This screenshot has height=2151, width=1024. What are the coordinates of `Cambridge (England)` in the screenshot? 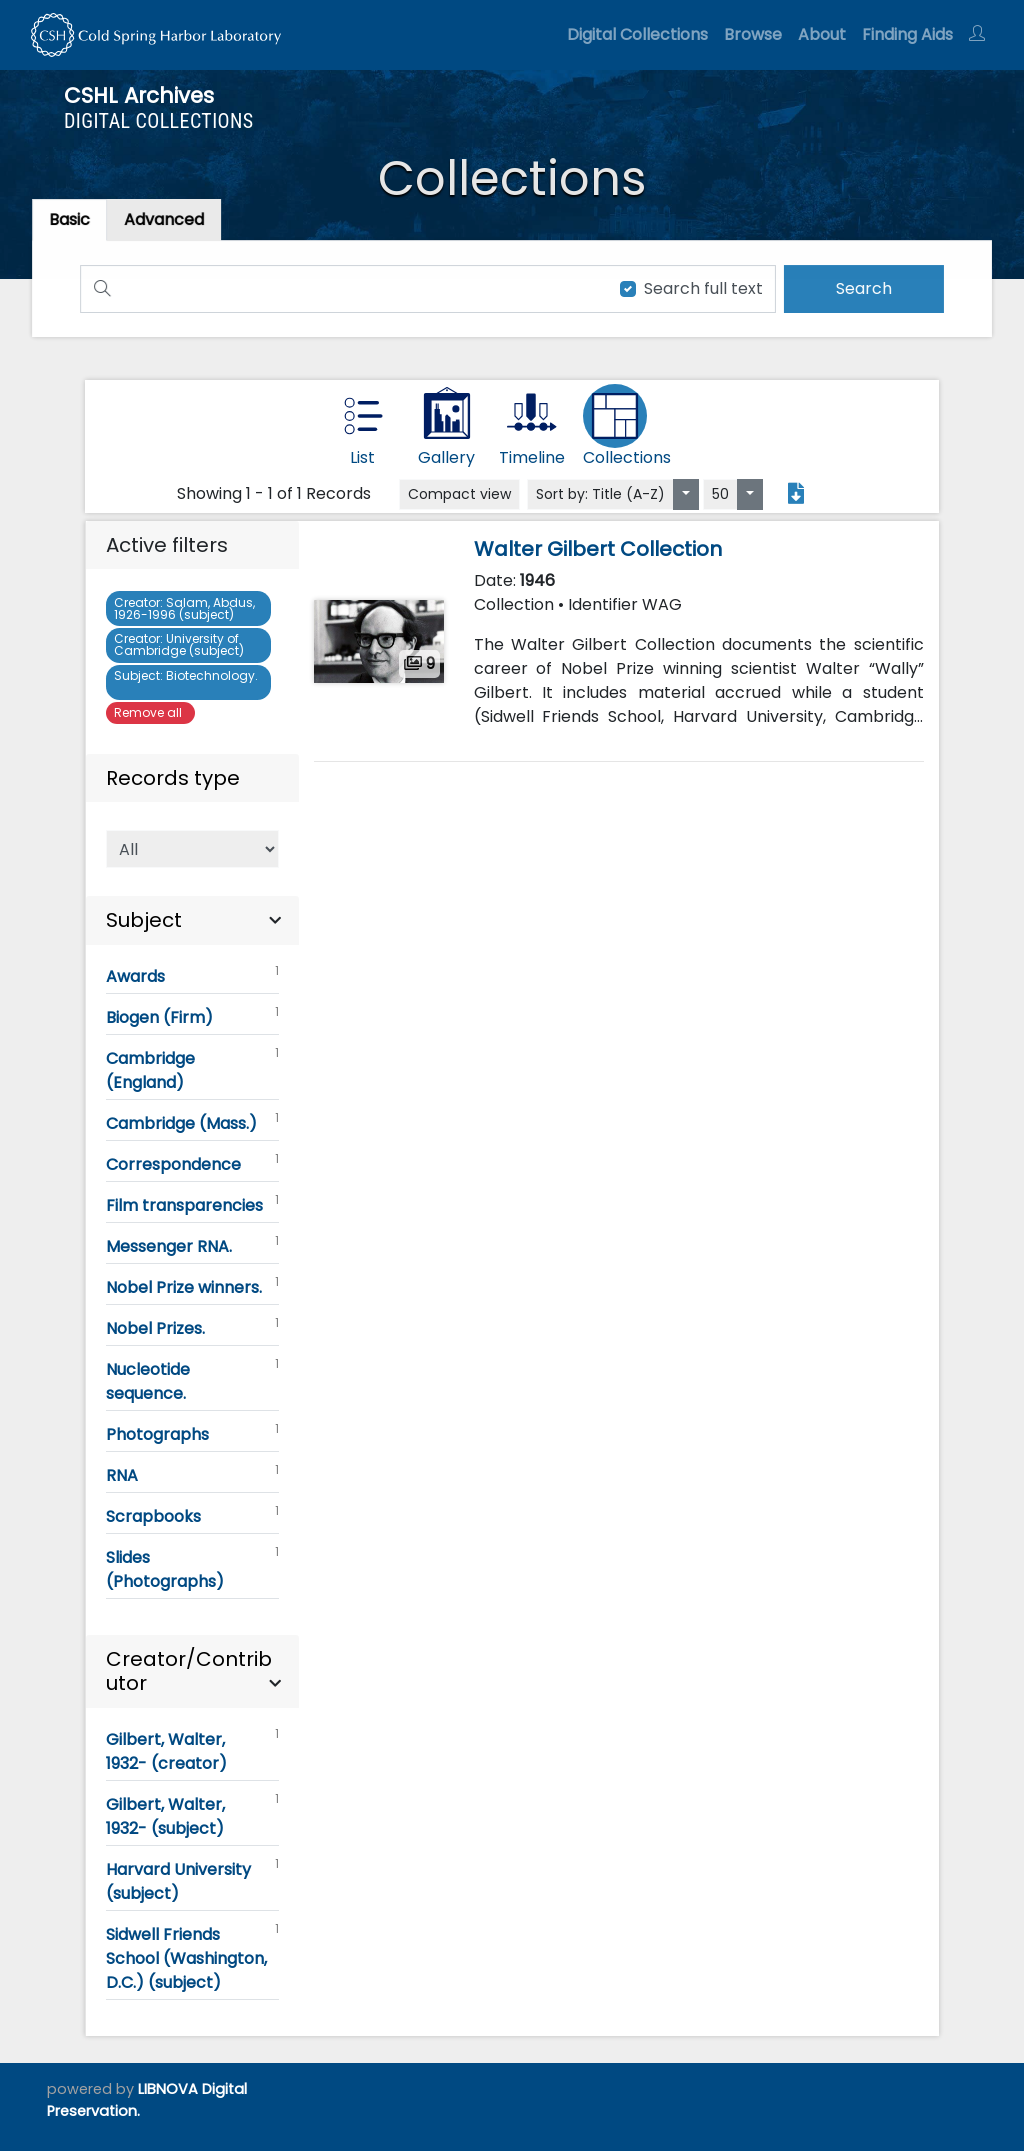 It's located at (192, 1069).